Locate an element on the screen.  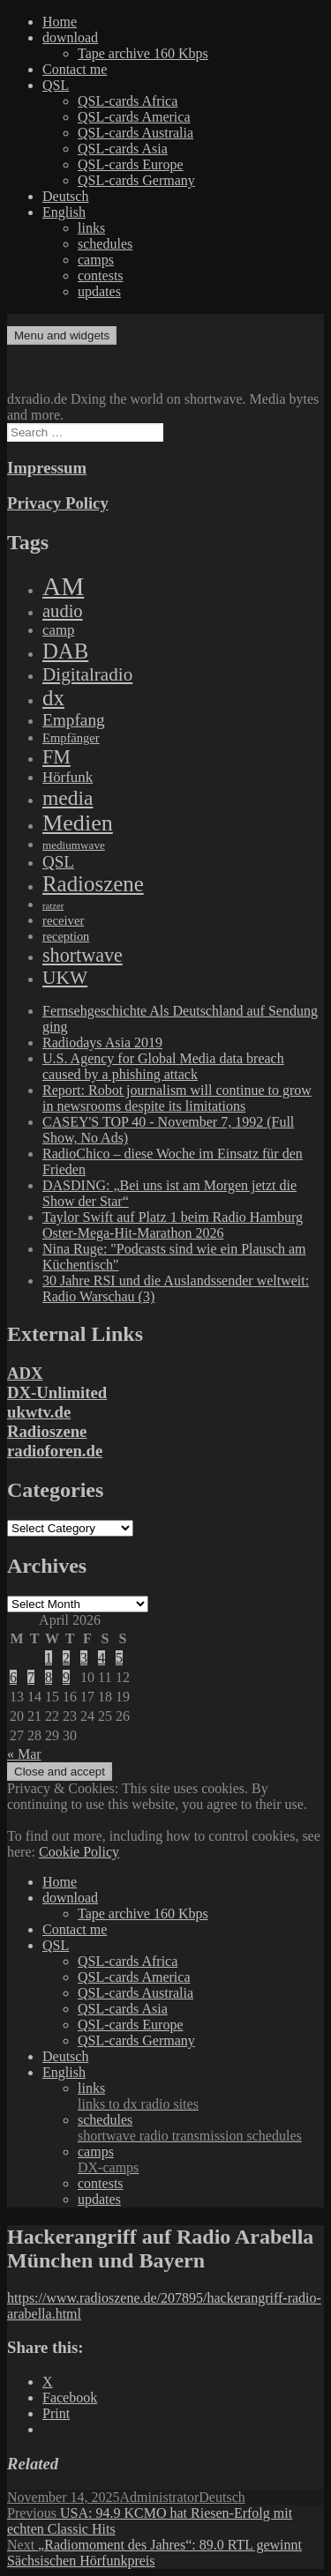
media [media (1,446 items)] is located at coordinates (67, 797).